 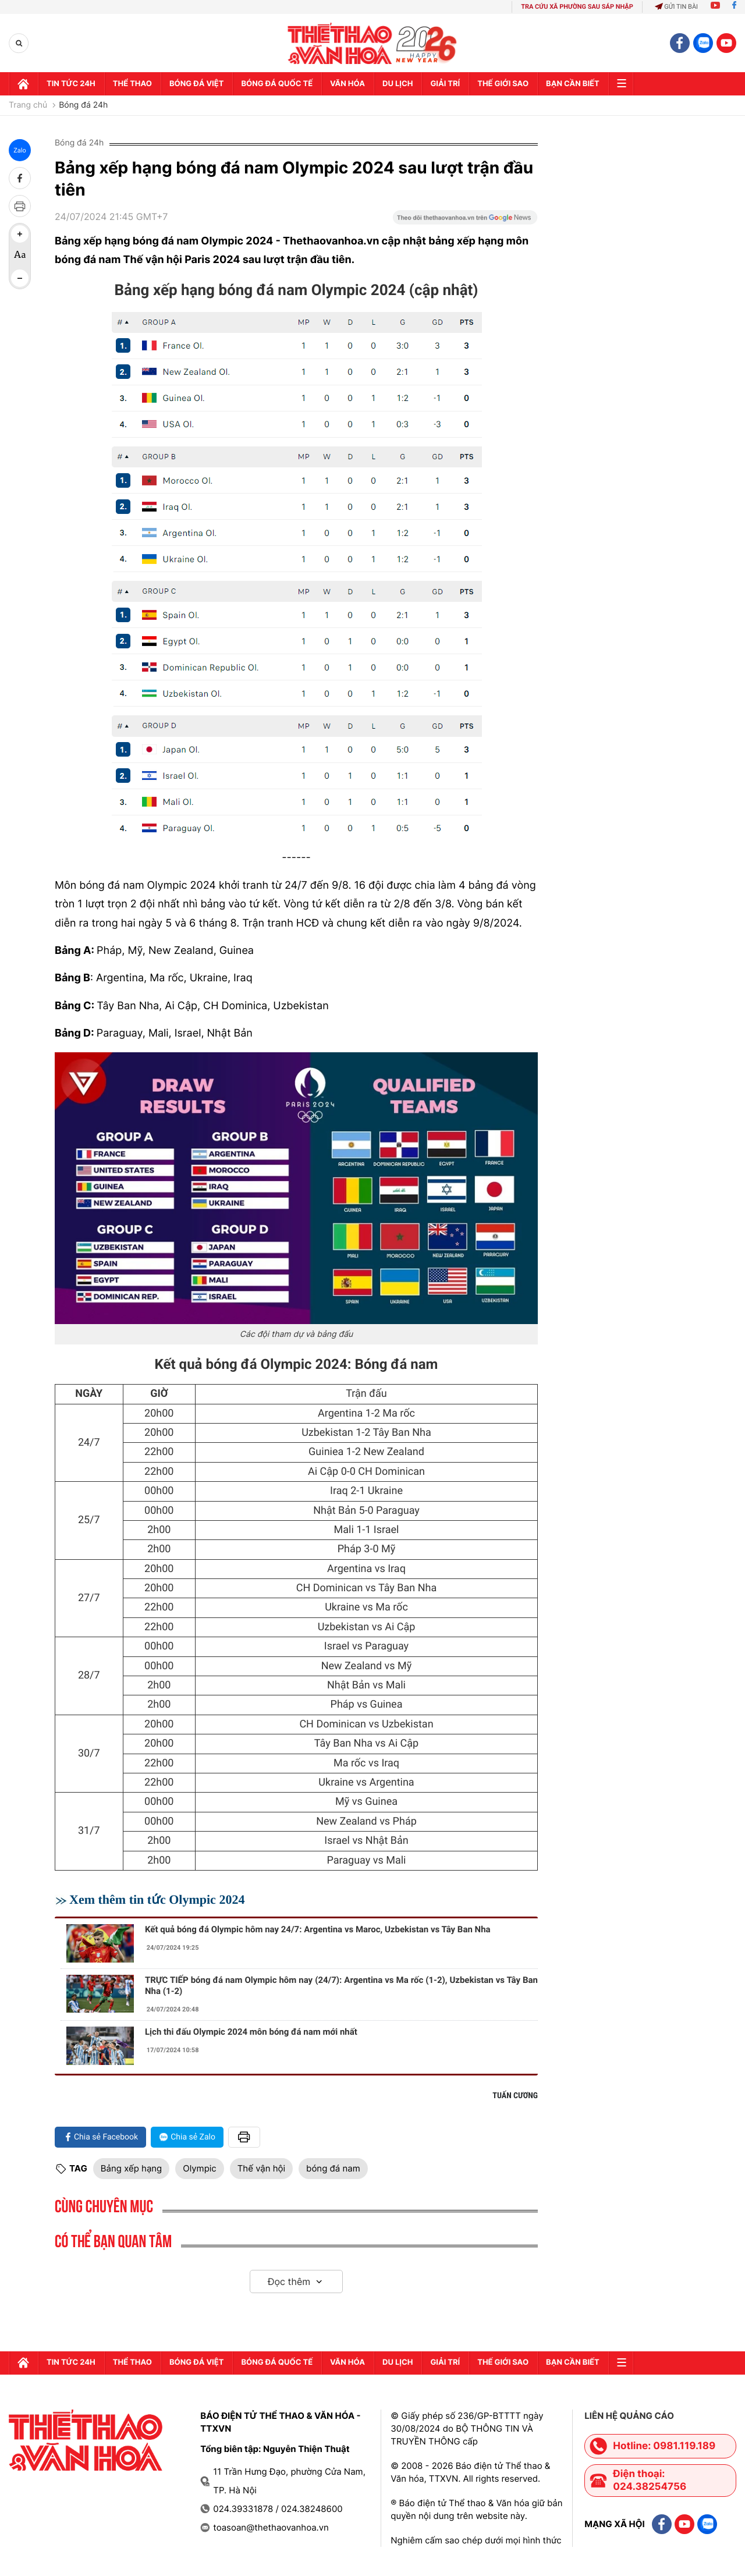 I want to click on Bảng xếp hạng, so click(x=131, y=2168).